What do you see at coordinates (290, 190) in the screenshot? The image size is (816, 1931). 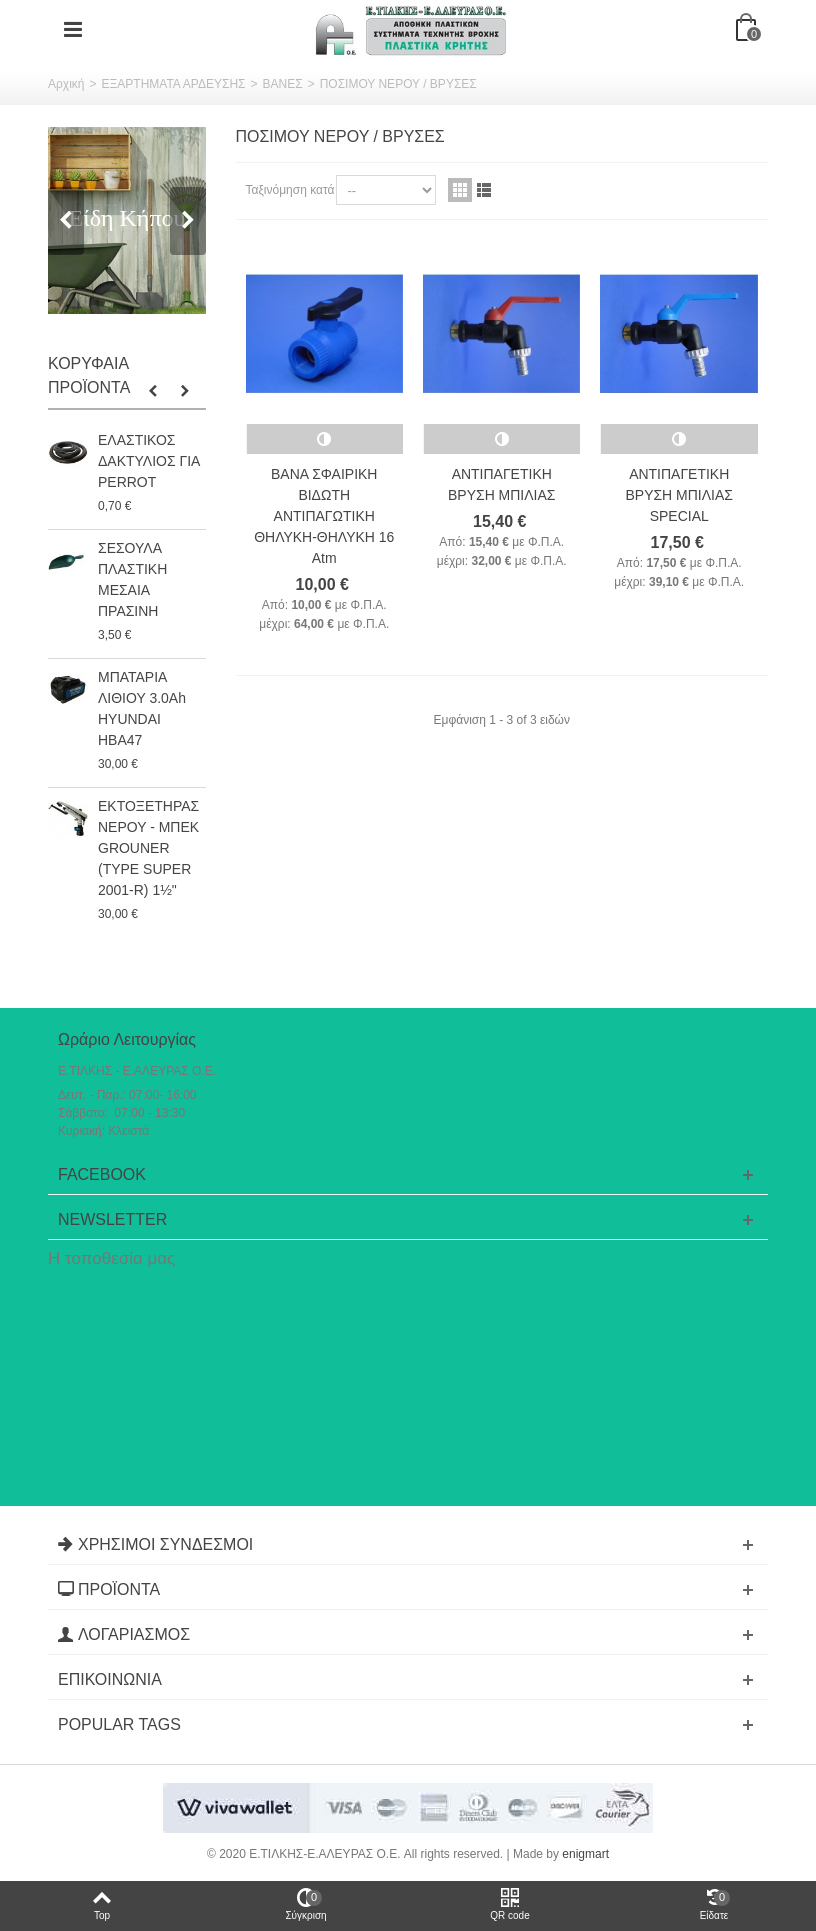 I see `Ταξινόμηση κατά` at bounding box center [290, 190].